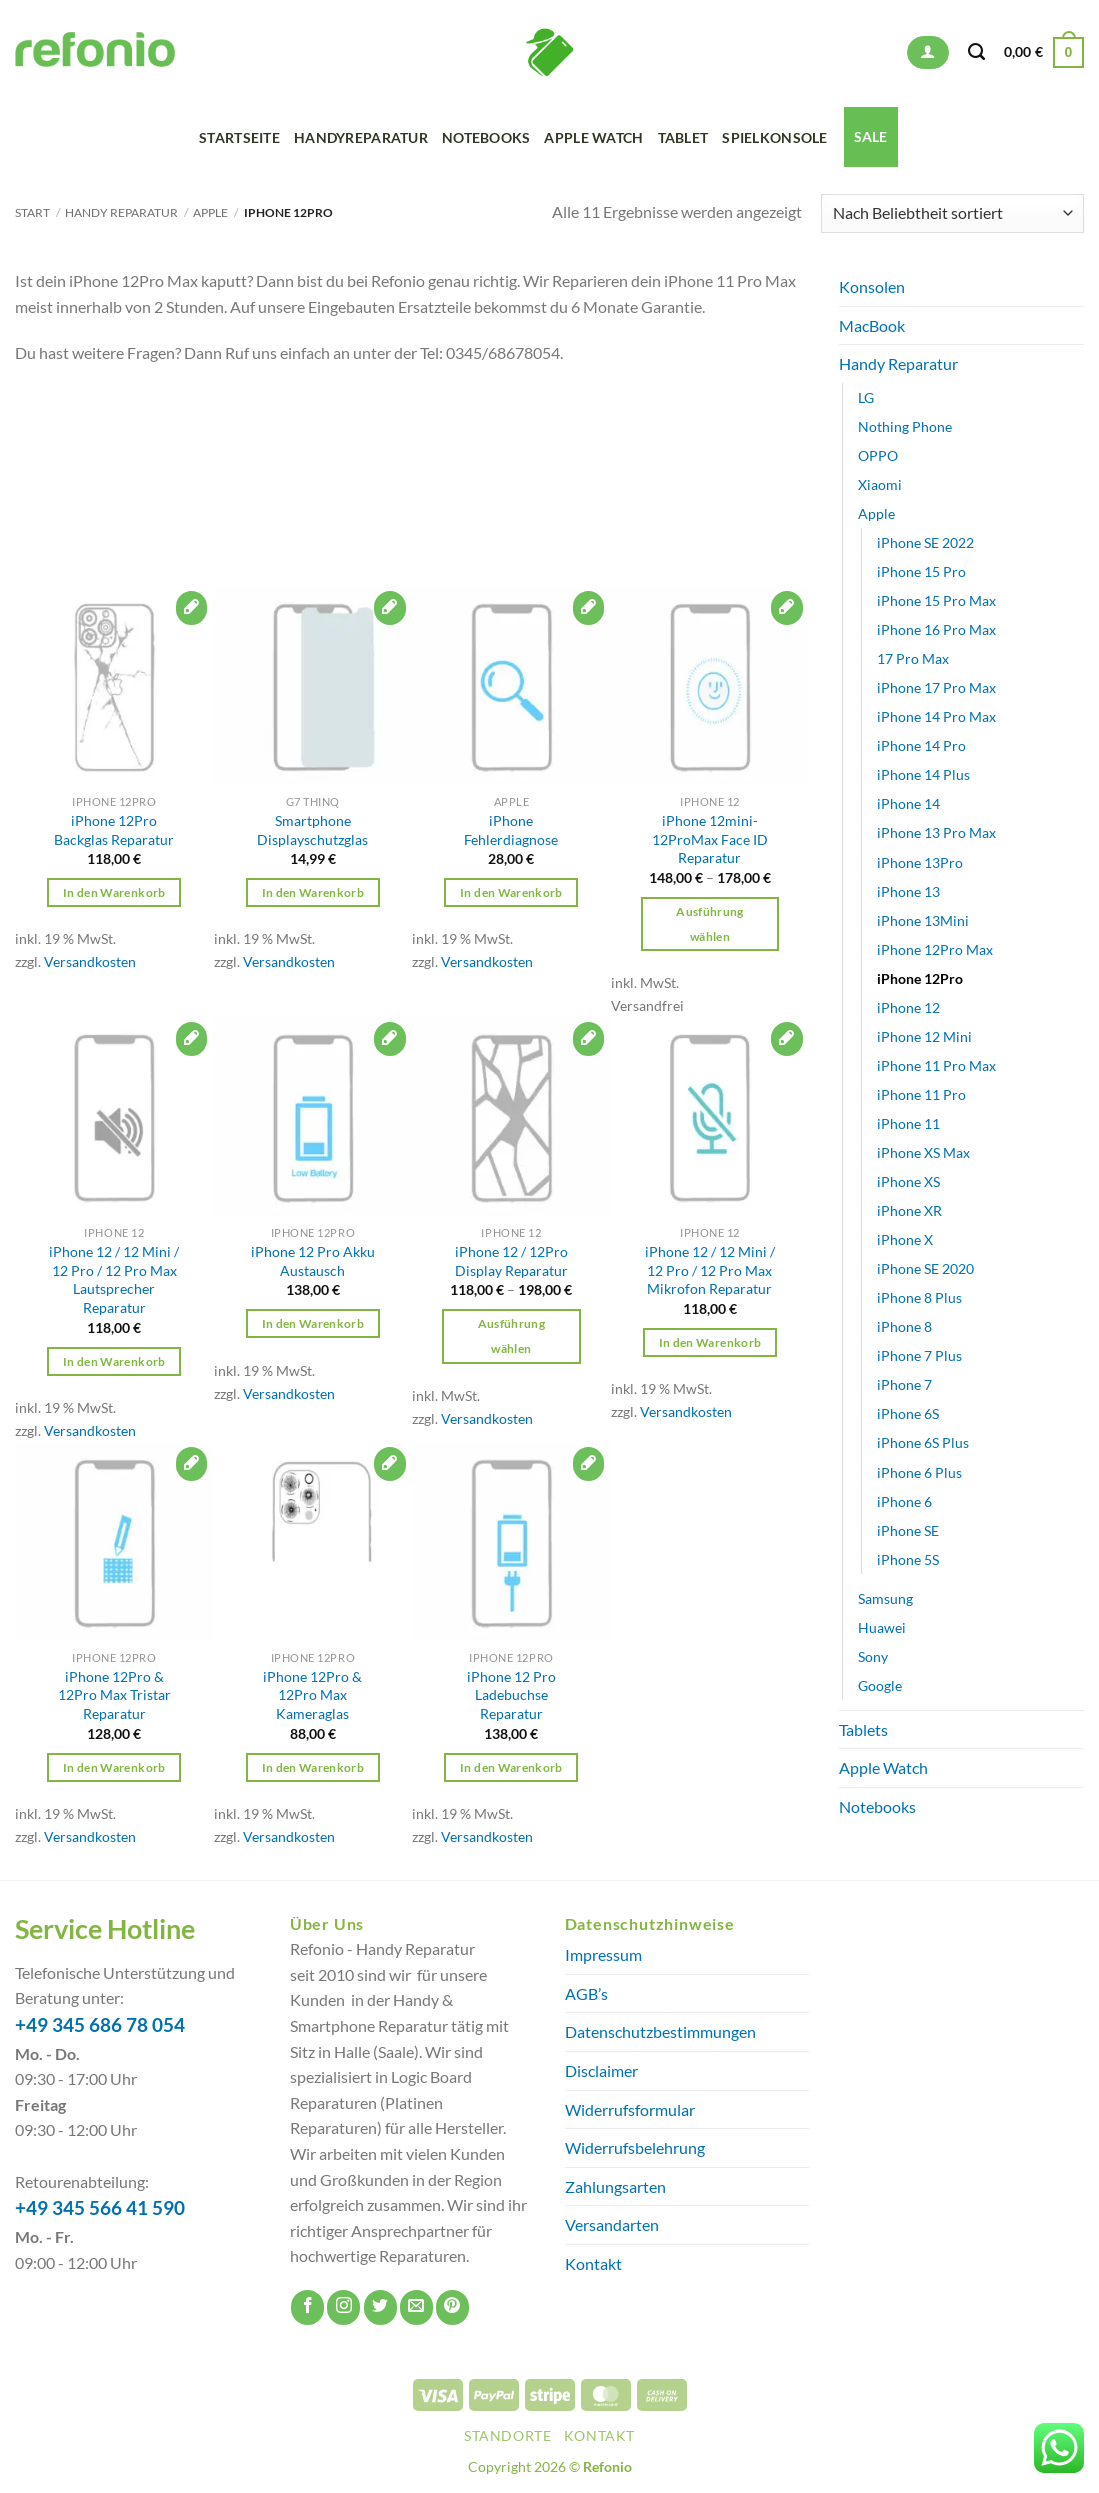  Describe the element at coordinates (919, 1297) in the screenshot. I see `iPhone 8 Plus` at that location.